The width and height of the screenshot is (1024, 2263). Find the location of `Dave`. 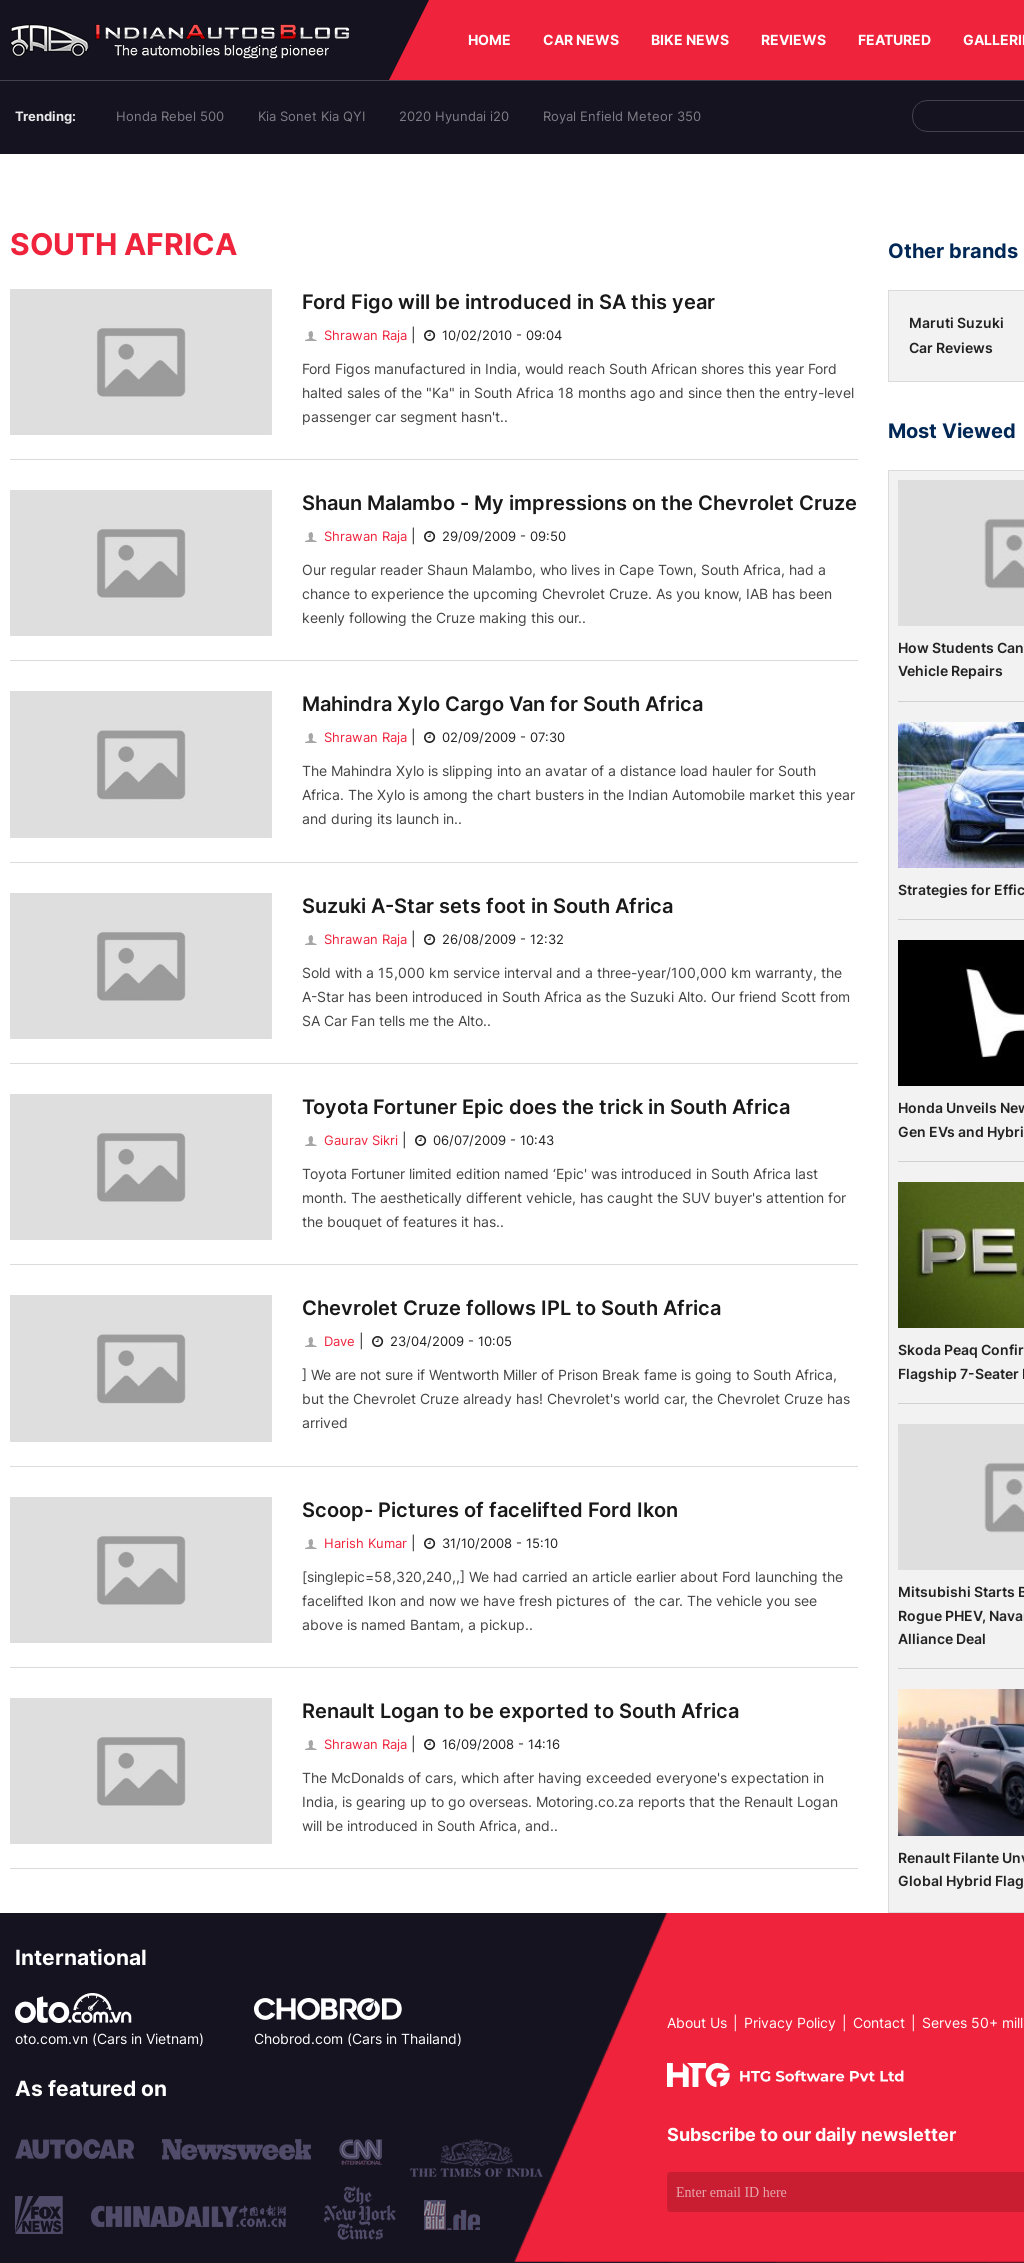

Dave is located at coordinates (328, 1341).